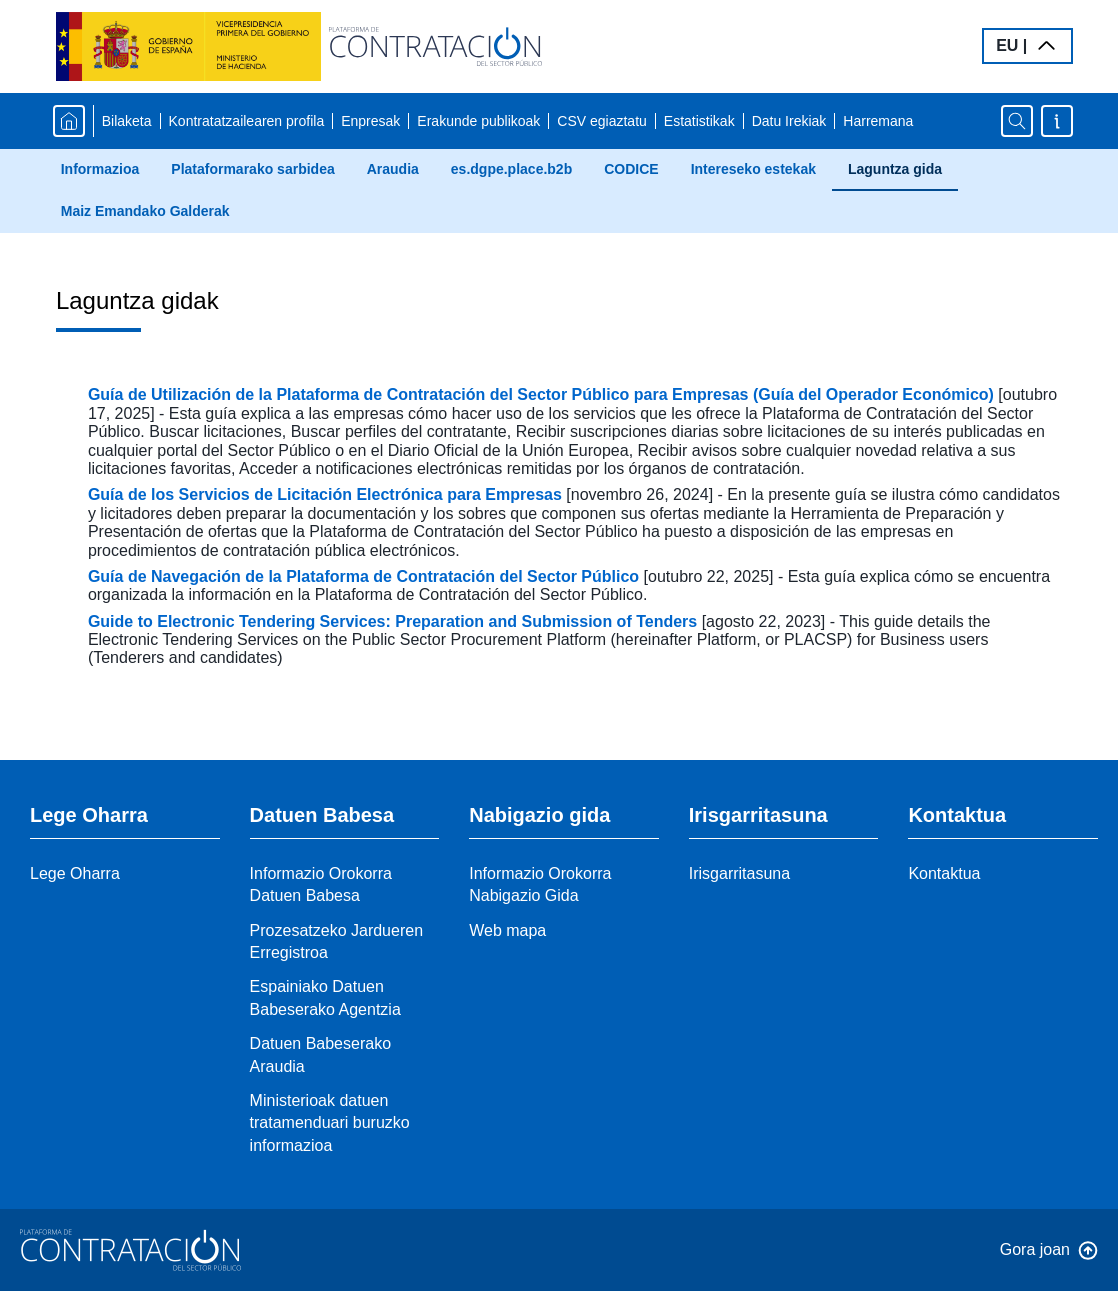  Describe the element at coordinates (631, 169) in the screenshot. I see `CODICE` at that location.